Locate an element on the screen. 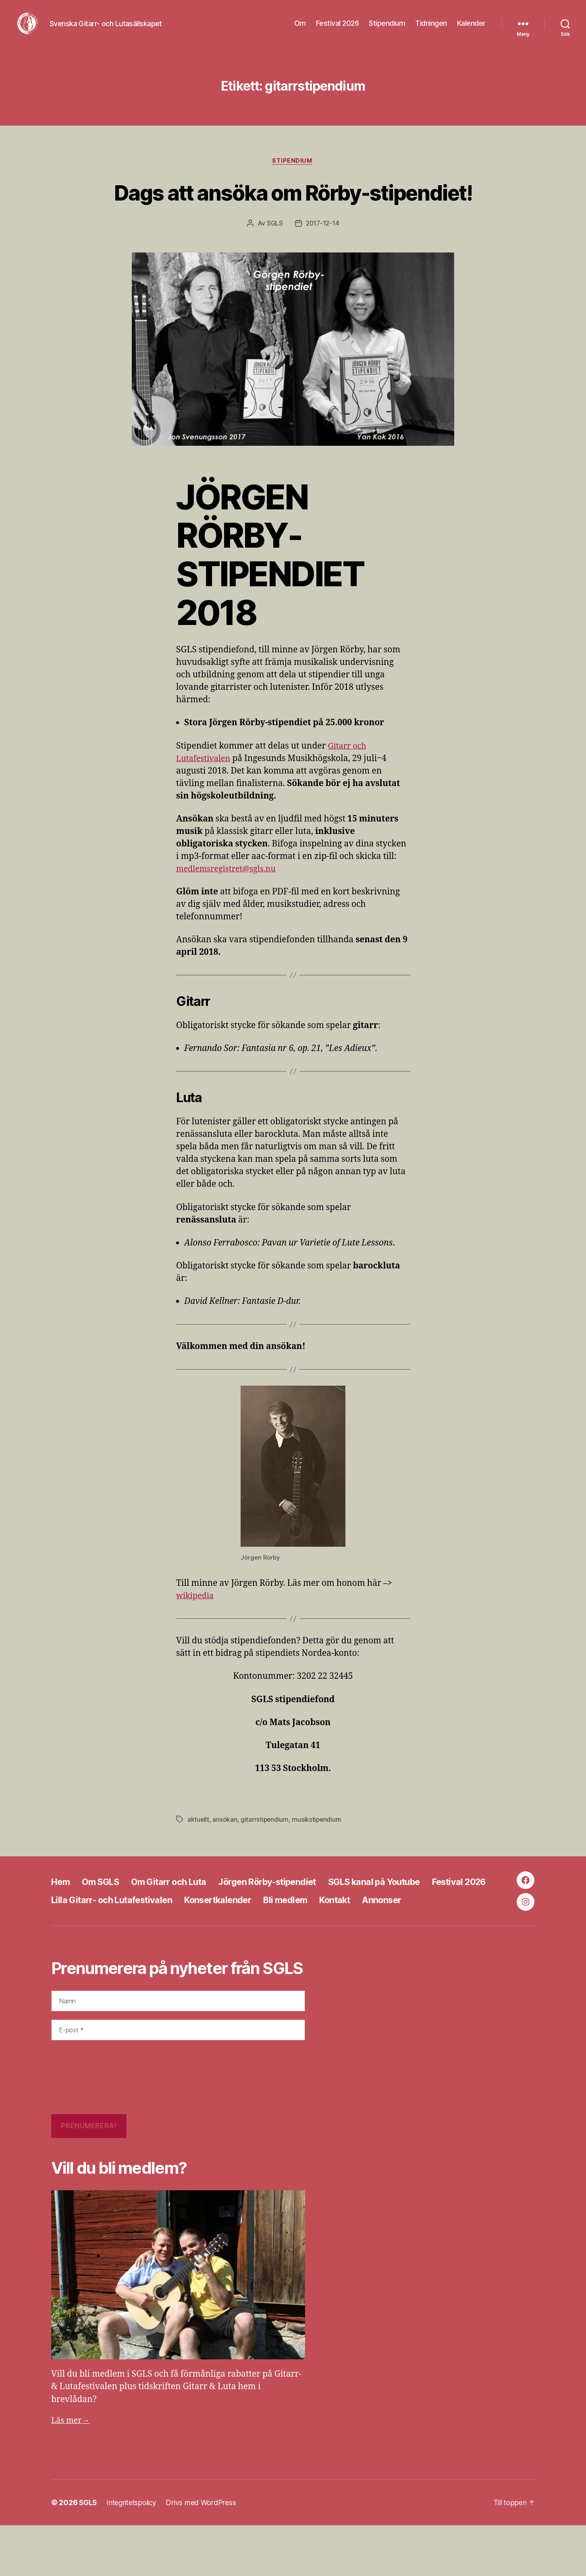  Annonser is located at coordinates (73, 1955).